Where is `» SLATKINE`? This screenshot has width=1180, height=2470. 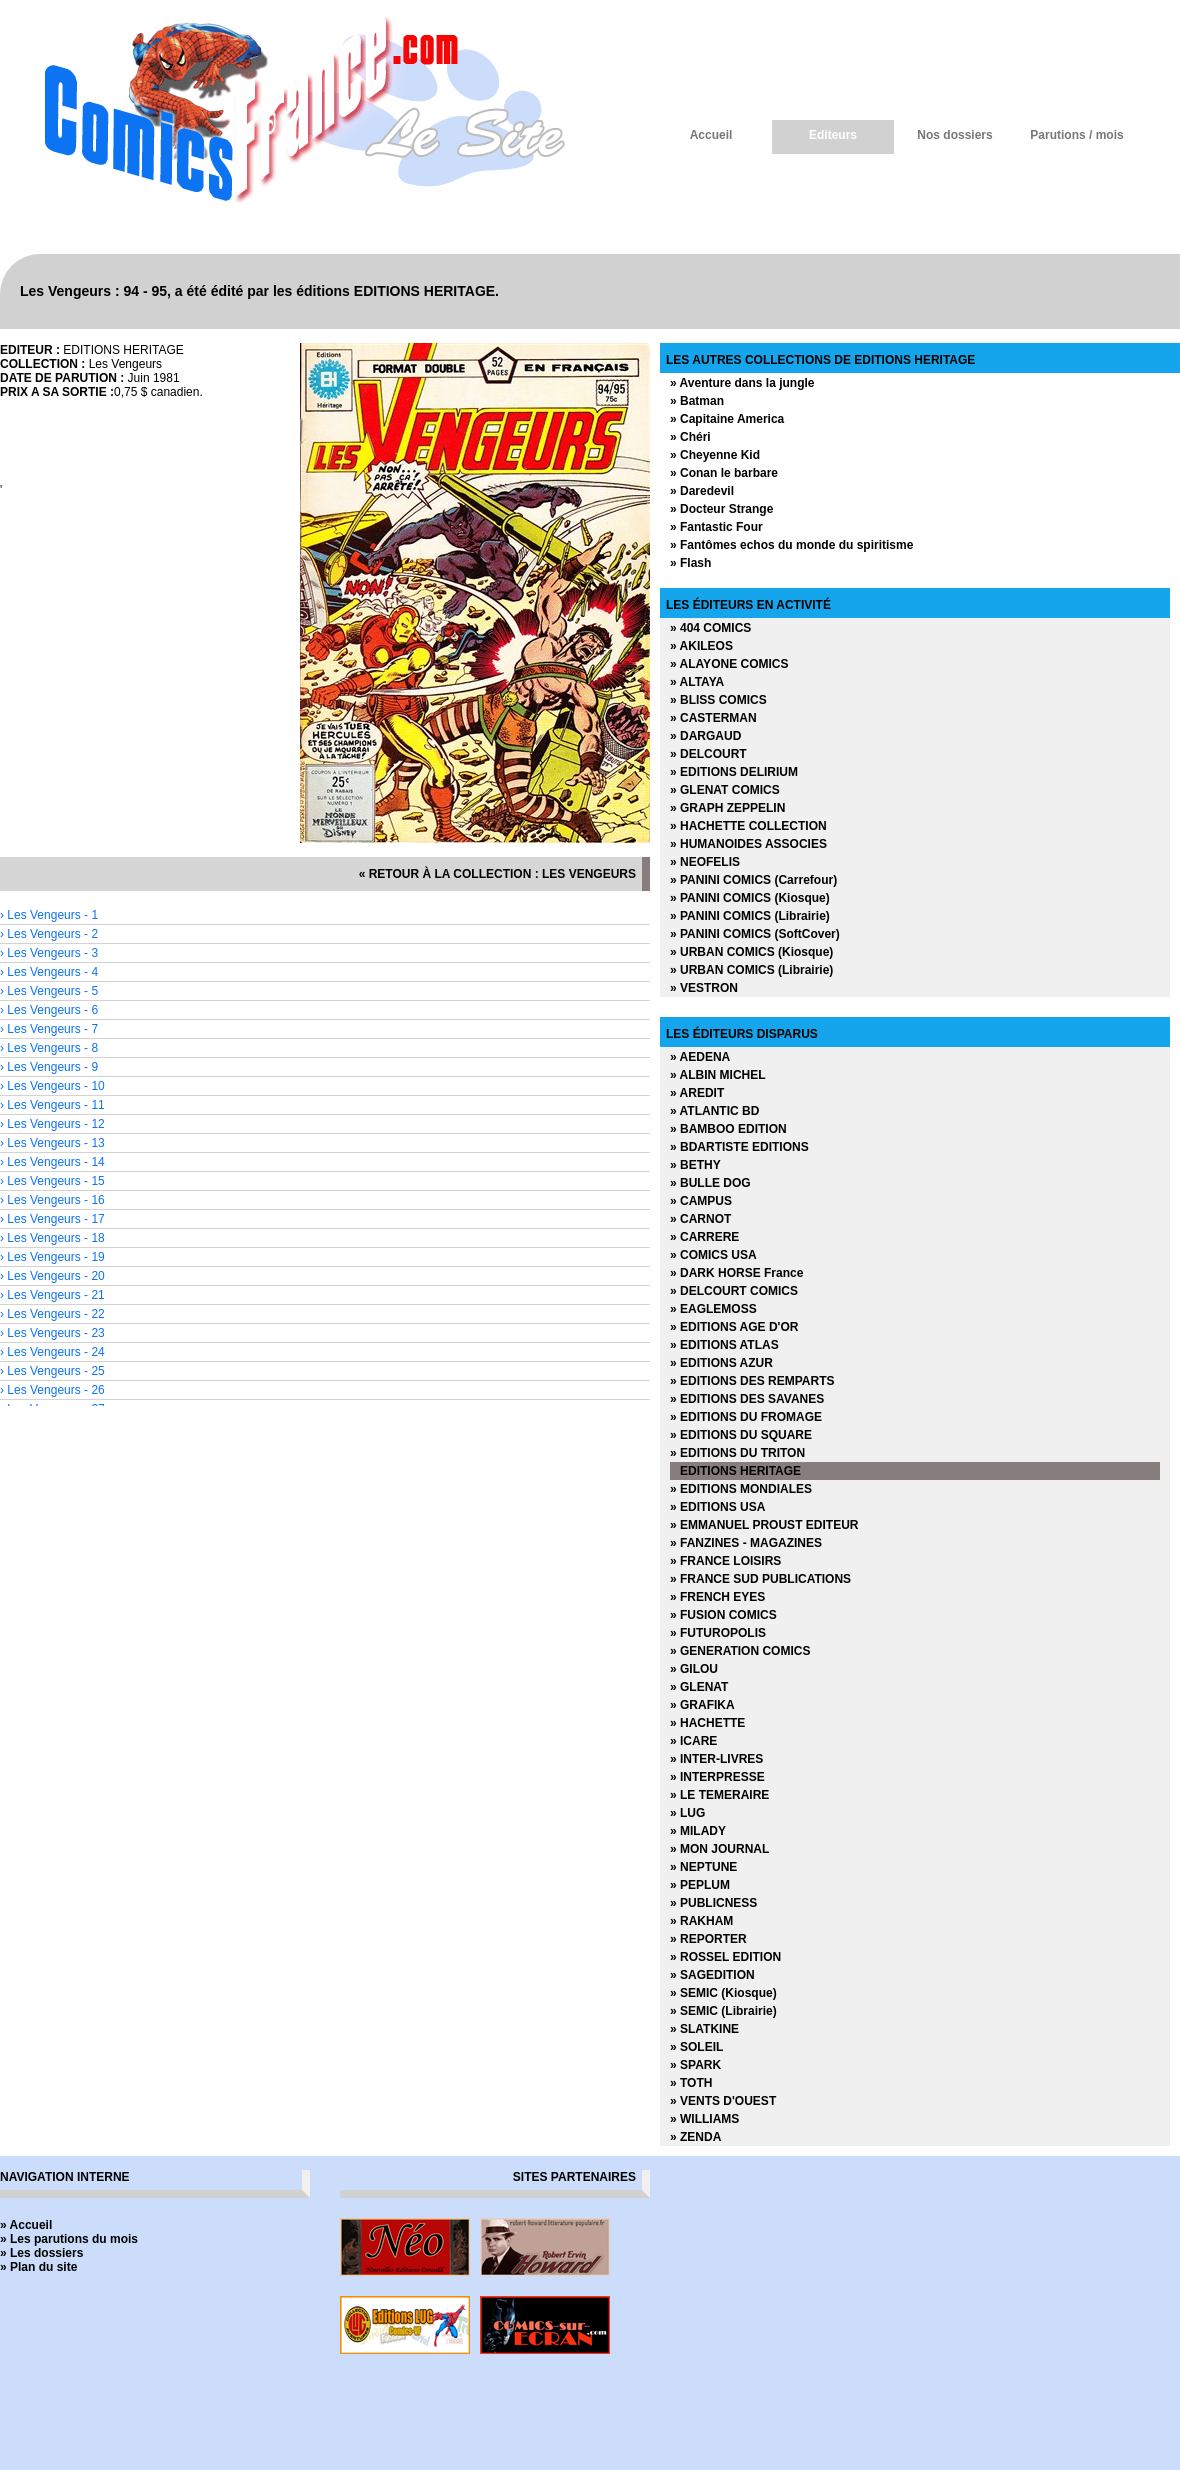
» SLATKINE is located at coordinates (704, 2029).